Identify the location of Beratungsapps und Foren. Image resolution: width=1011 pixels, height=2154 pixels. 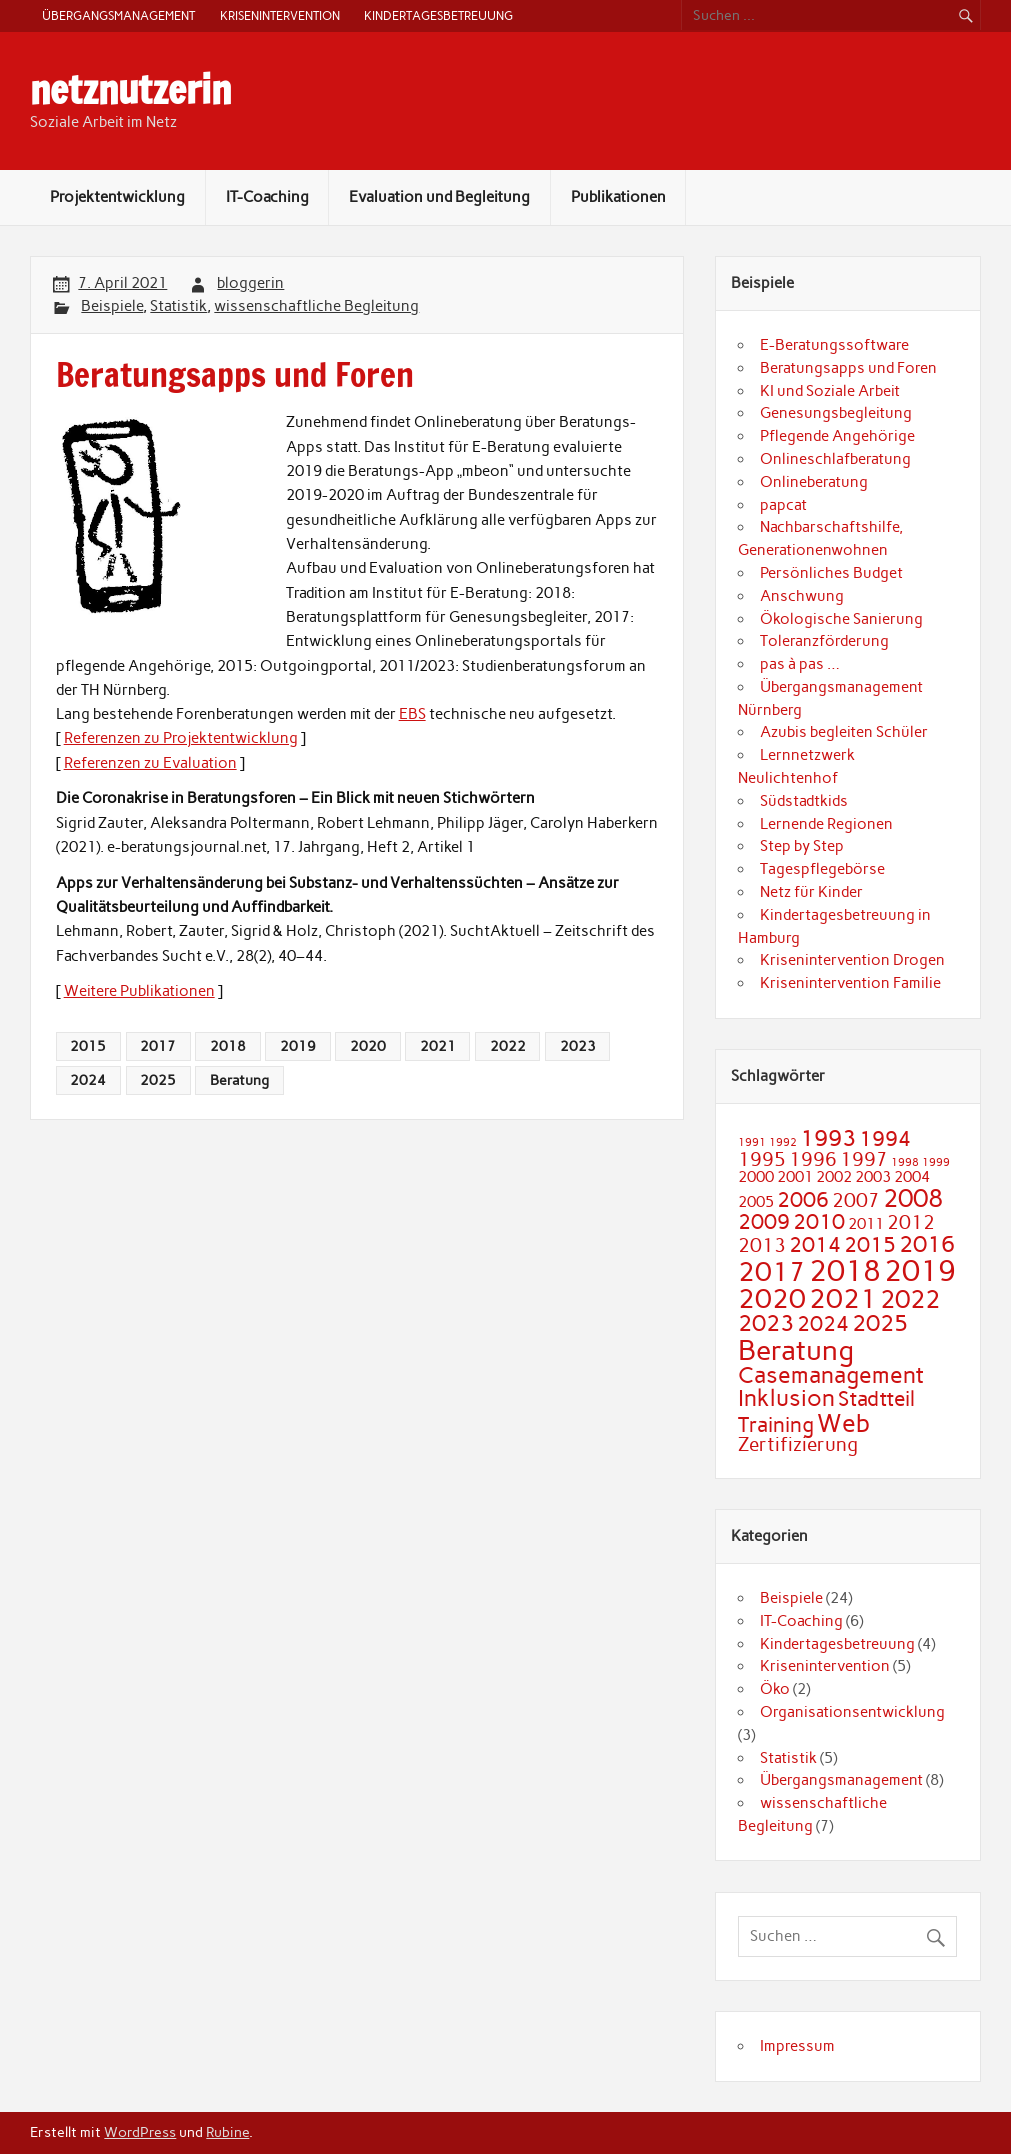
(848, 368).